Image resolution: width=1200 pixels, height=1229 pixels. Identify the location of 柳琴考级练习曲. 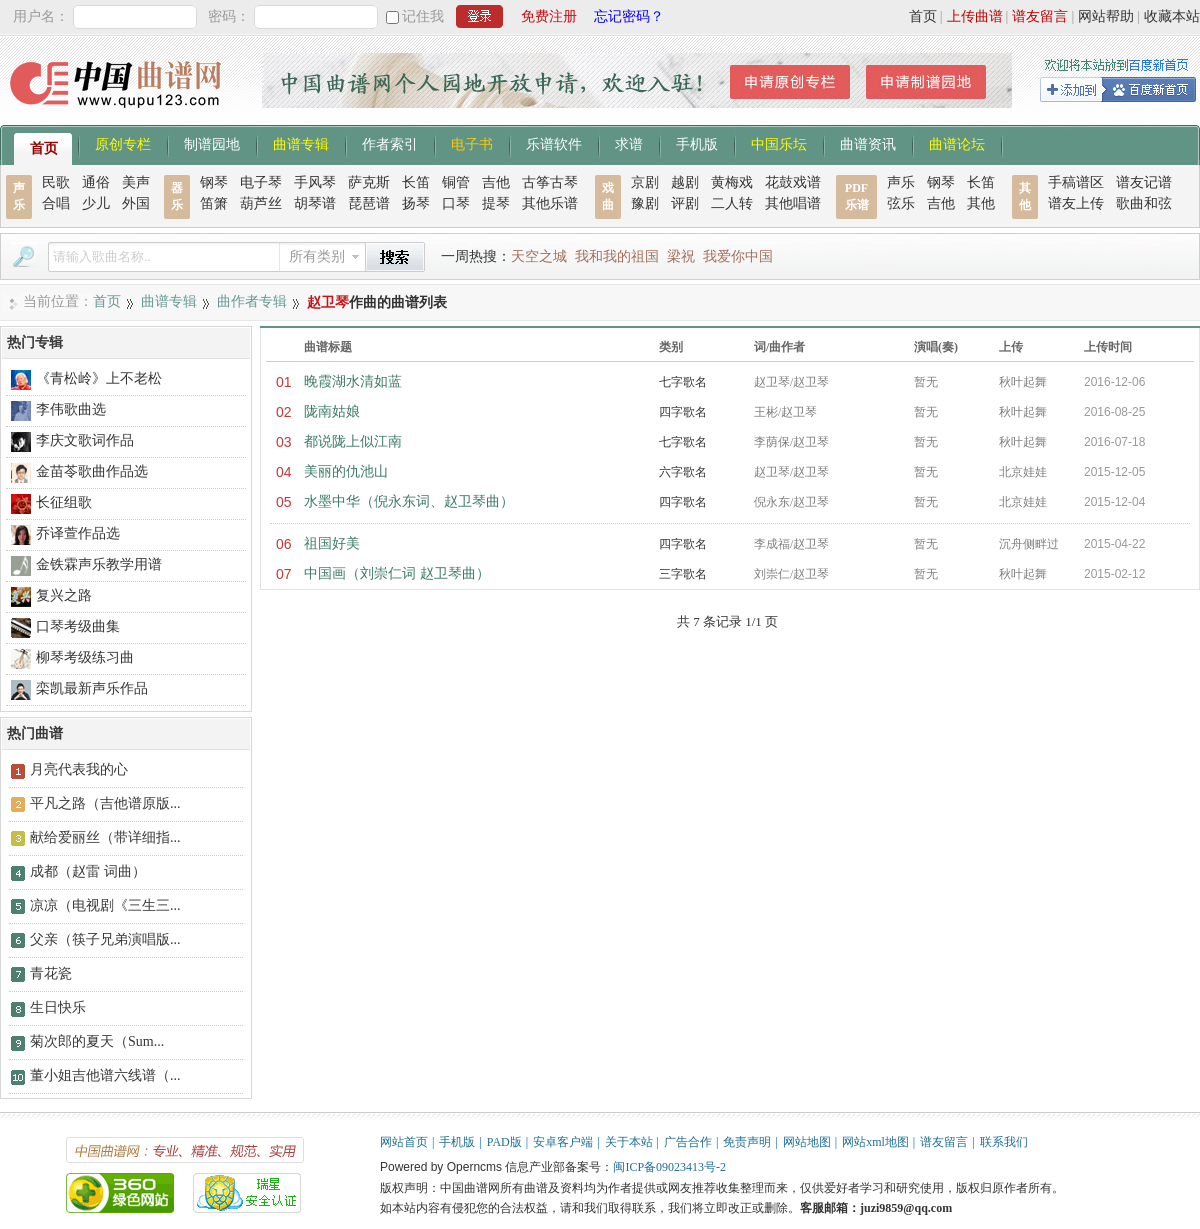
(85, 657).